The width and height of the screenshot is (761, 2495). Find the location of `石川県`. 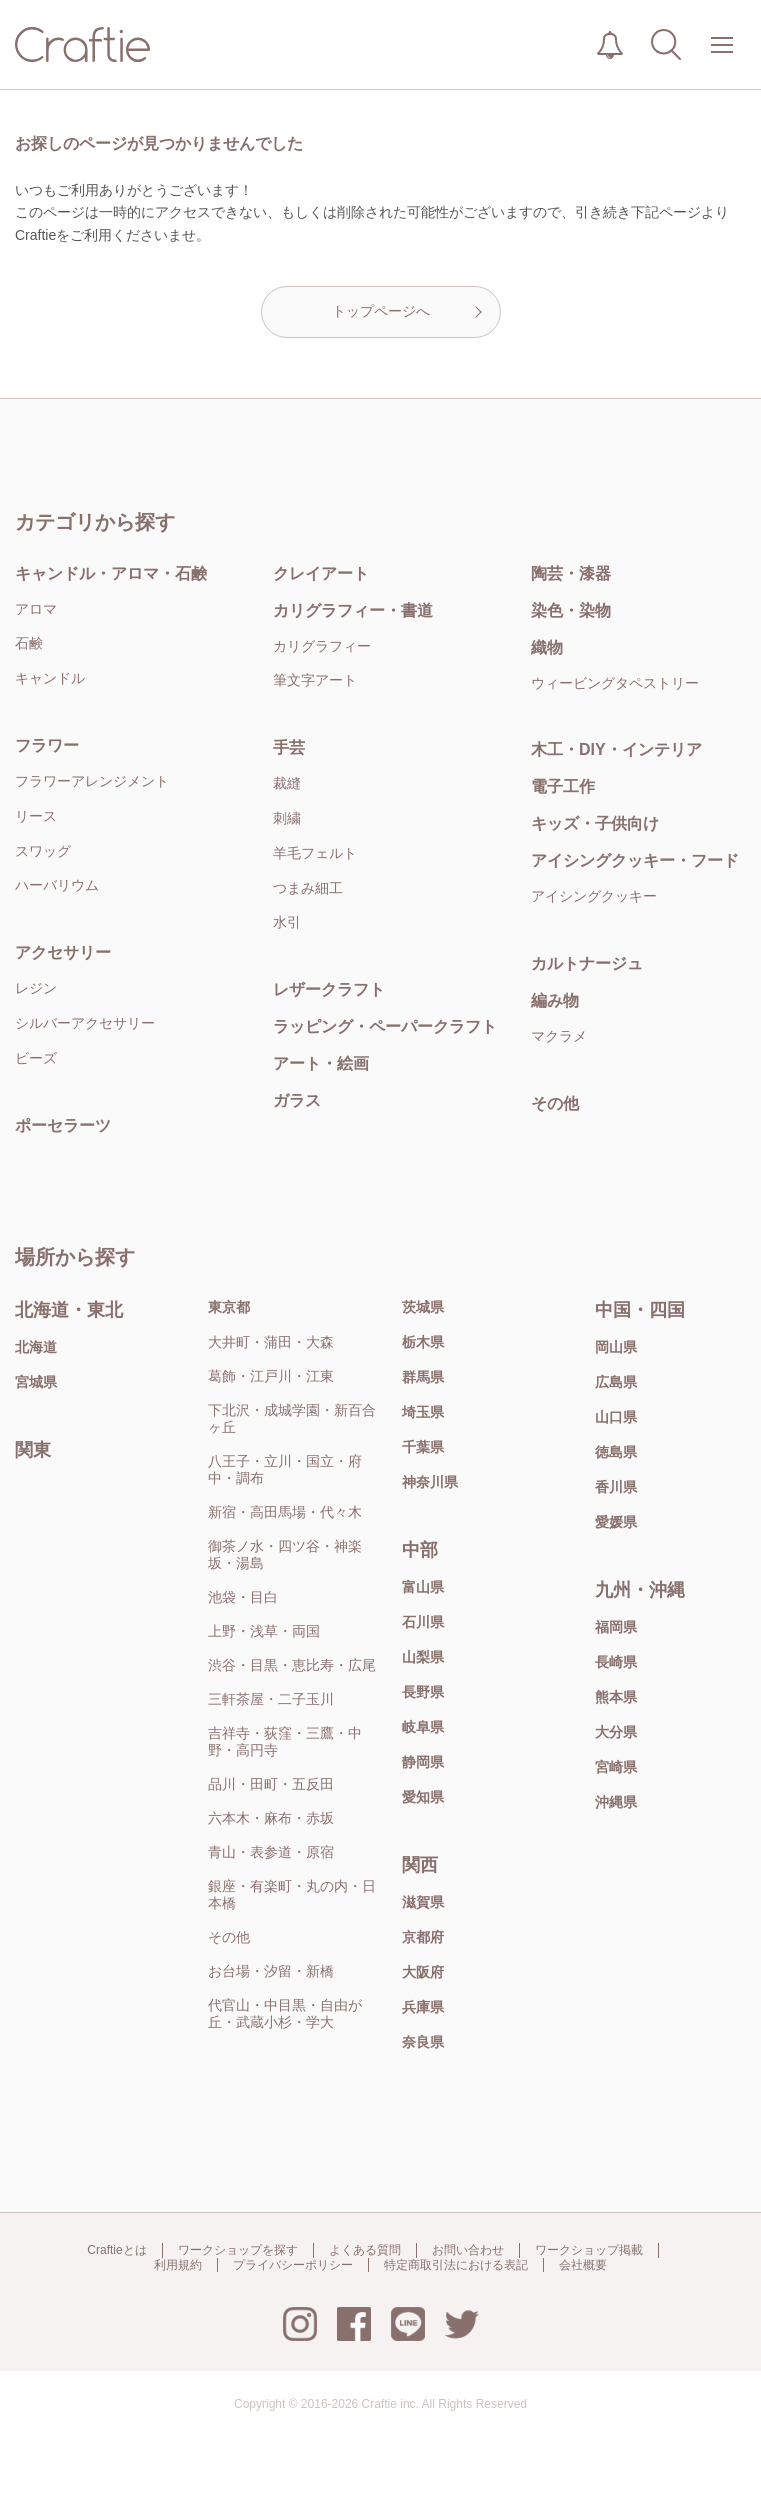

石川県 is located at coordinates (423, 1622).